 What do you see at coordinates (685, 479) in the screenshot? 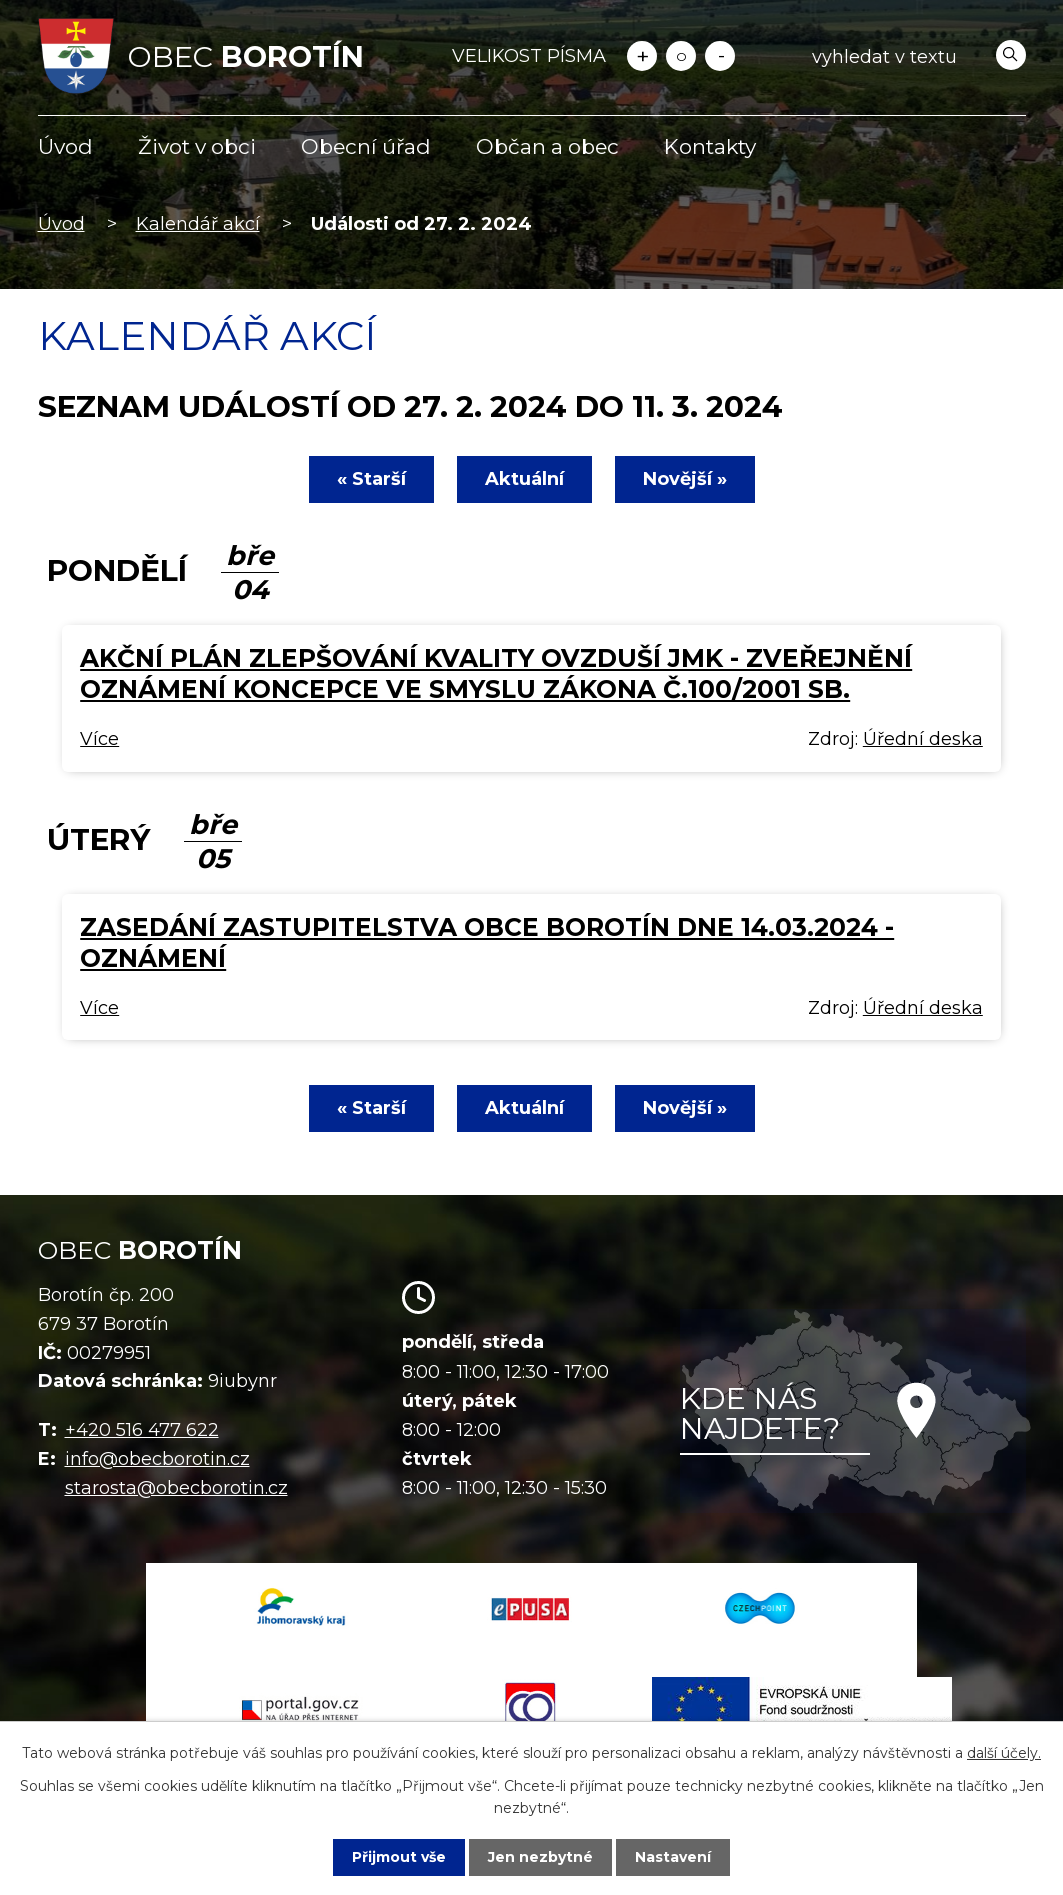
I see `Novější »` at bounding box center [685, 479].